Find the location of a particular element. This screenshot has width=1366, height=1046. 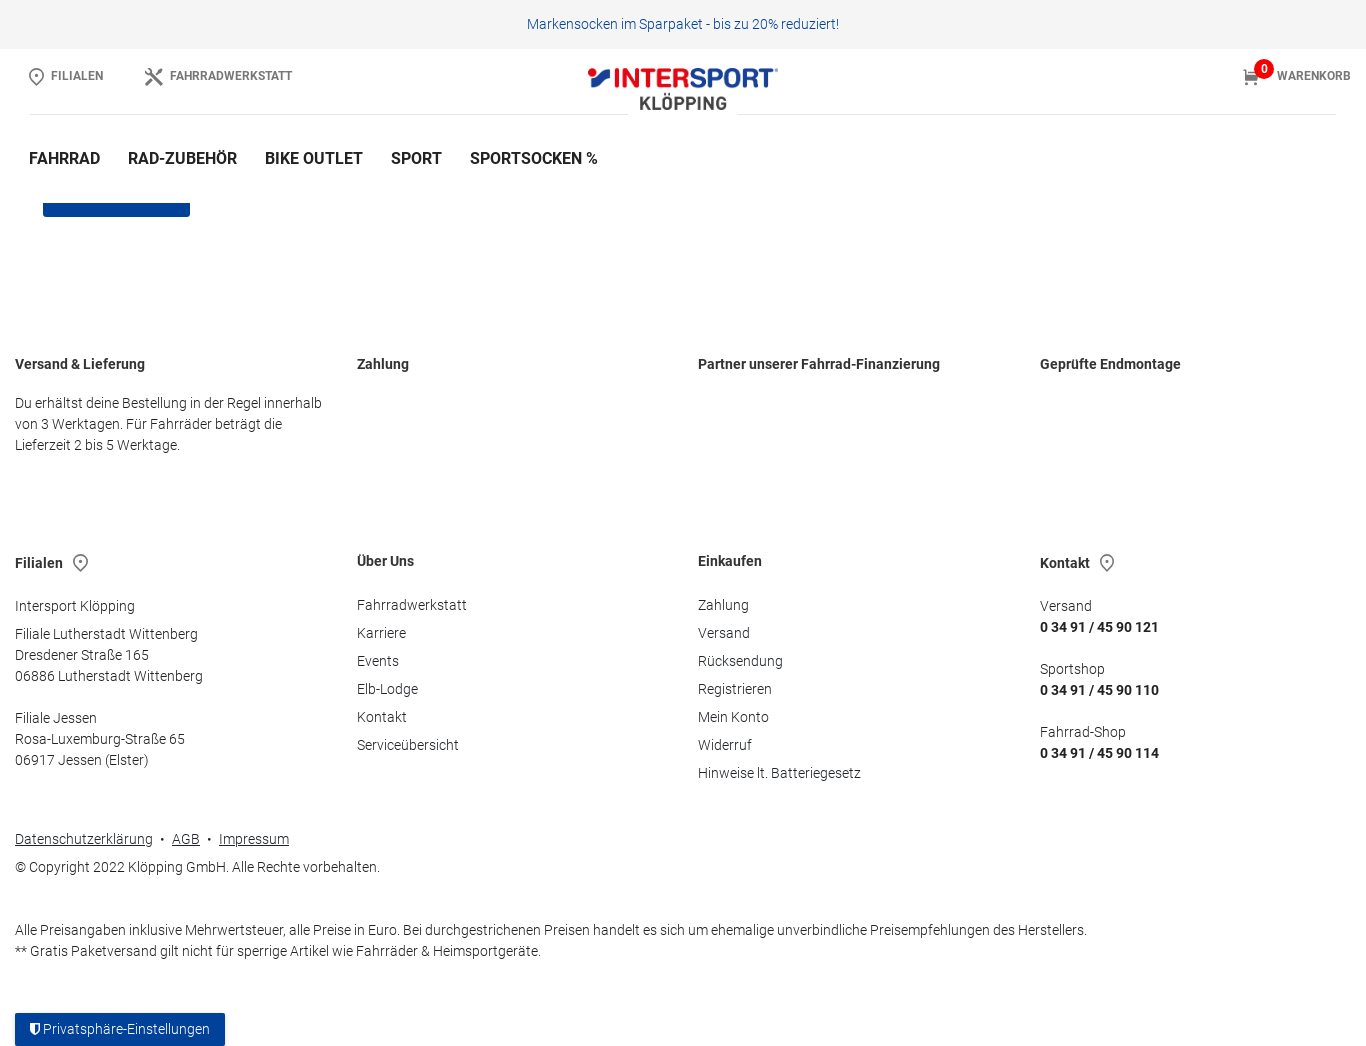

Fahrradwerkstatt is located at coordinates (412, 605).